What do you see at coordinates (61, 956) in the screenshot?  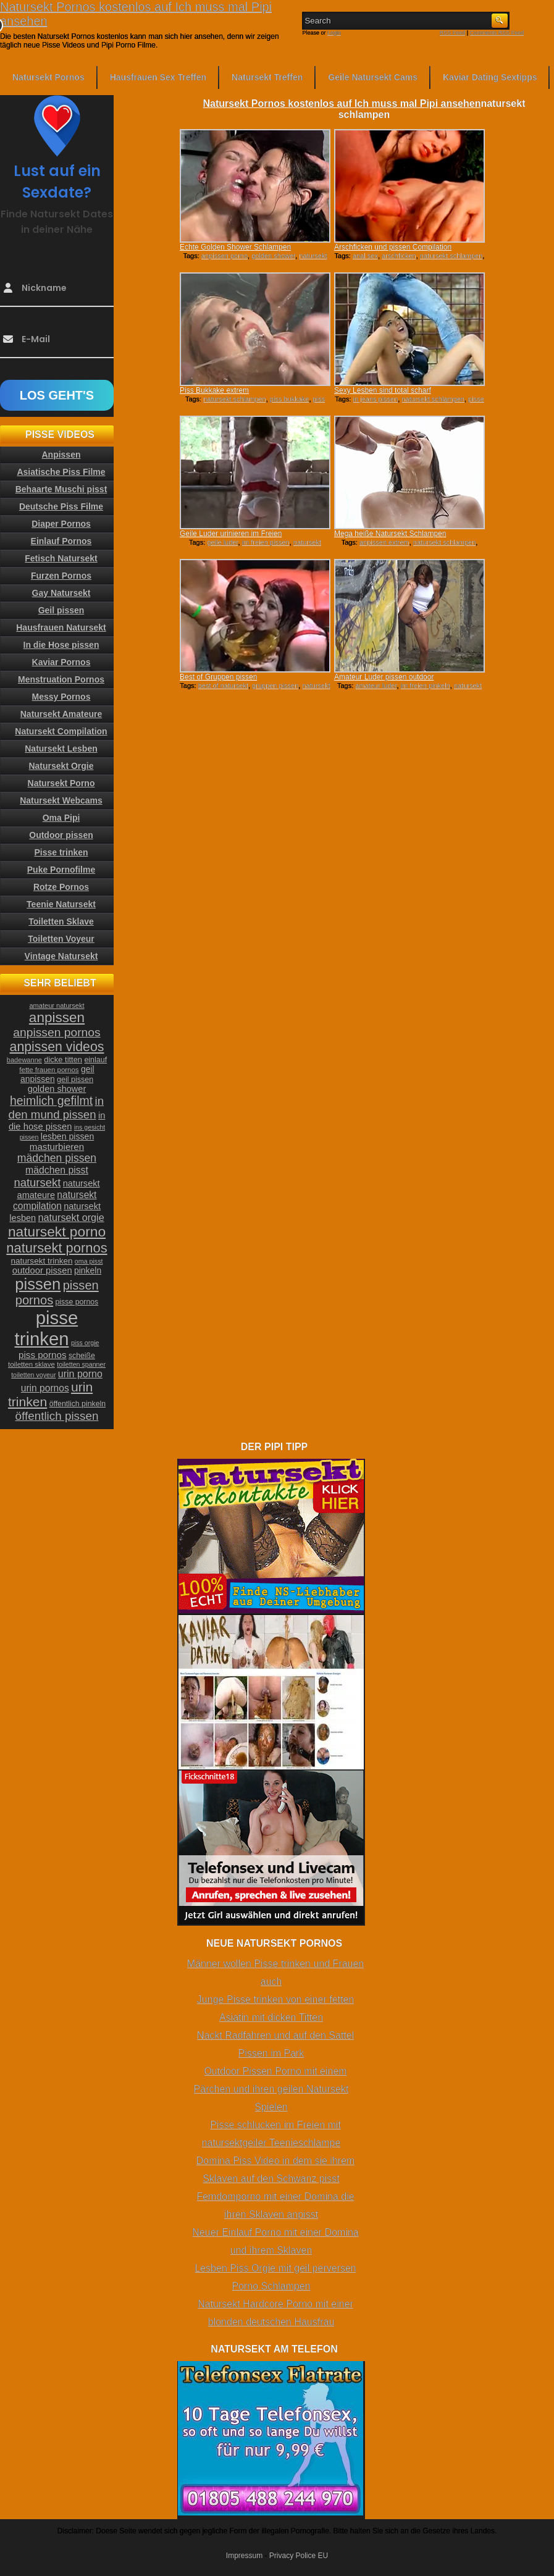 I see `Vintage Natursekt` at bounding box center [61, 956].